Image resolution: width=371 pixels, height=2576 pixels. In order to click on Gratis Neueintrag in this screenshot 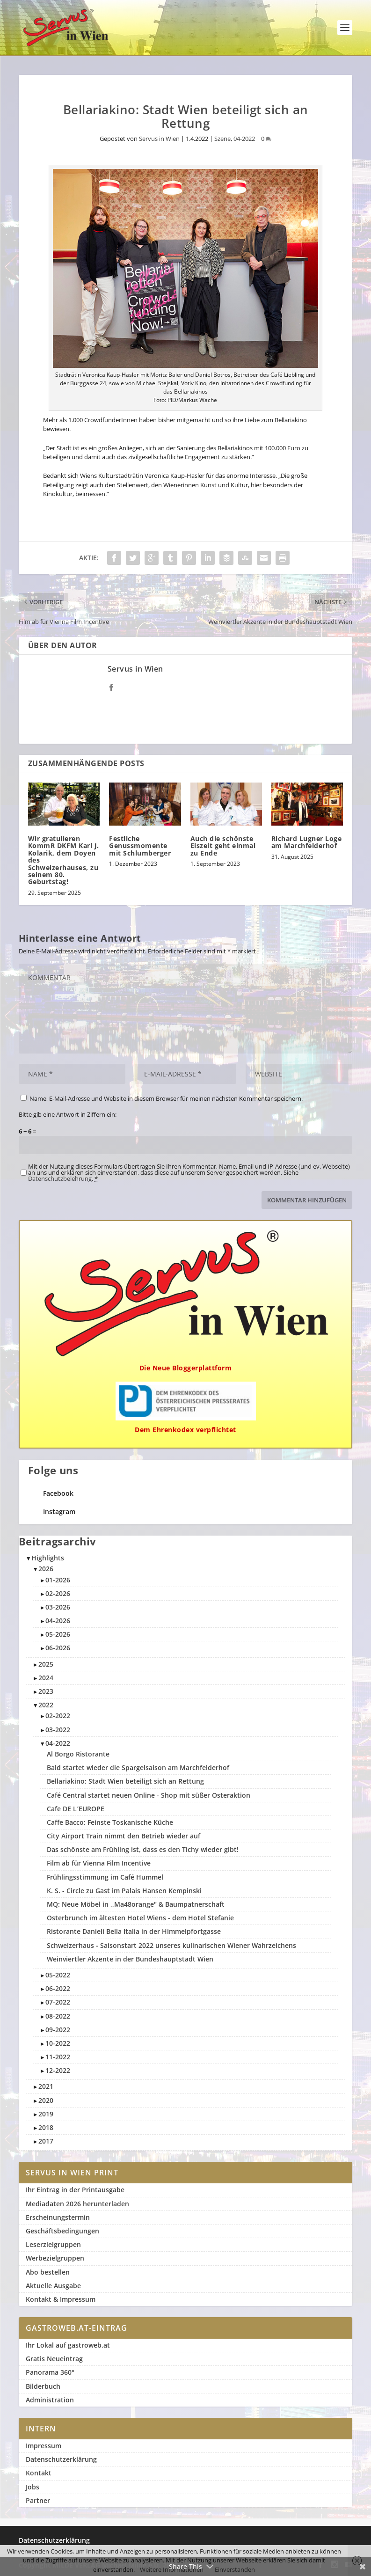, I will do `click(54, 2358)`.